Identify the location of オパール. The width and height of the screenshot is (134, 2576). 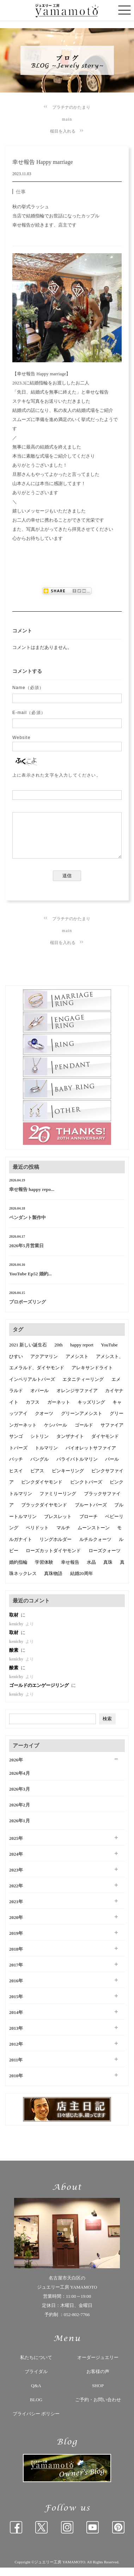
(39, 1399).